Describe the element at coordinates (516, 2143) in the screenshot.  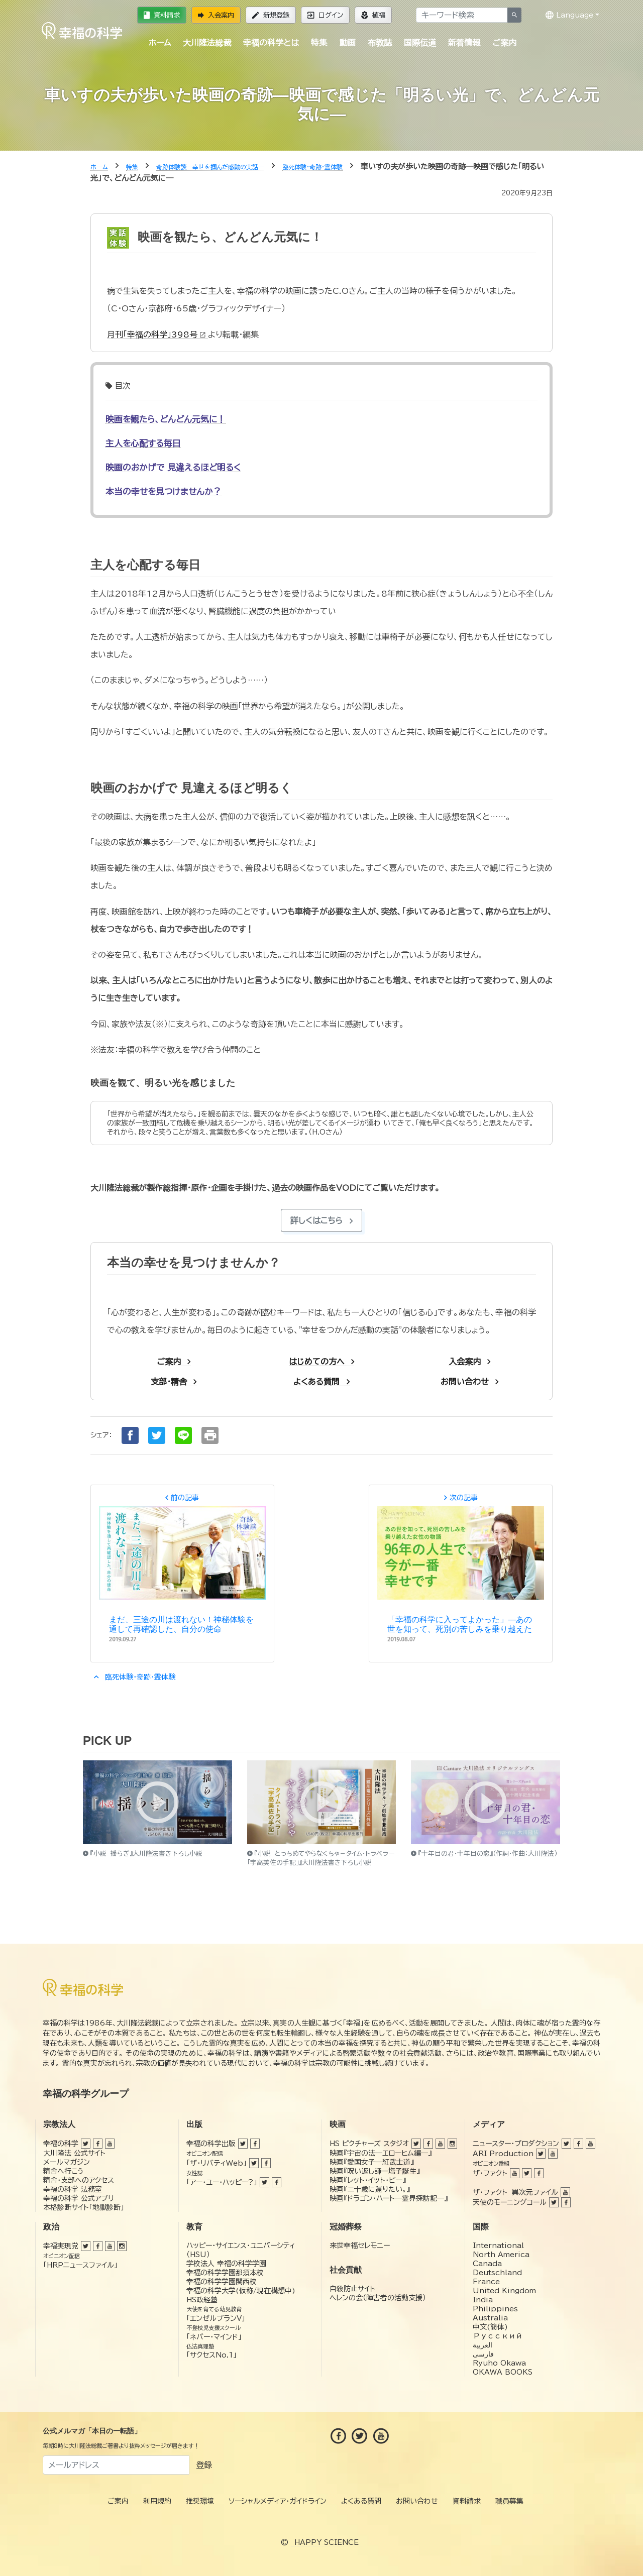
I see `ニュースター・プロダクション` at that location.